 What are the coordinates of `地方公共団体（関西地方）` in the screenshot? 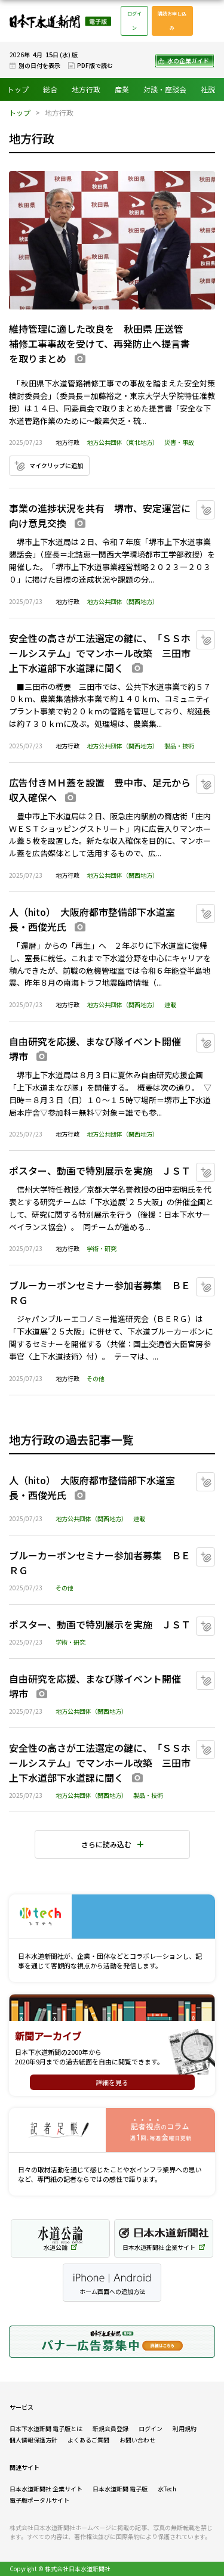 It's located at (122, 601).